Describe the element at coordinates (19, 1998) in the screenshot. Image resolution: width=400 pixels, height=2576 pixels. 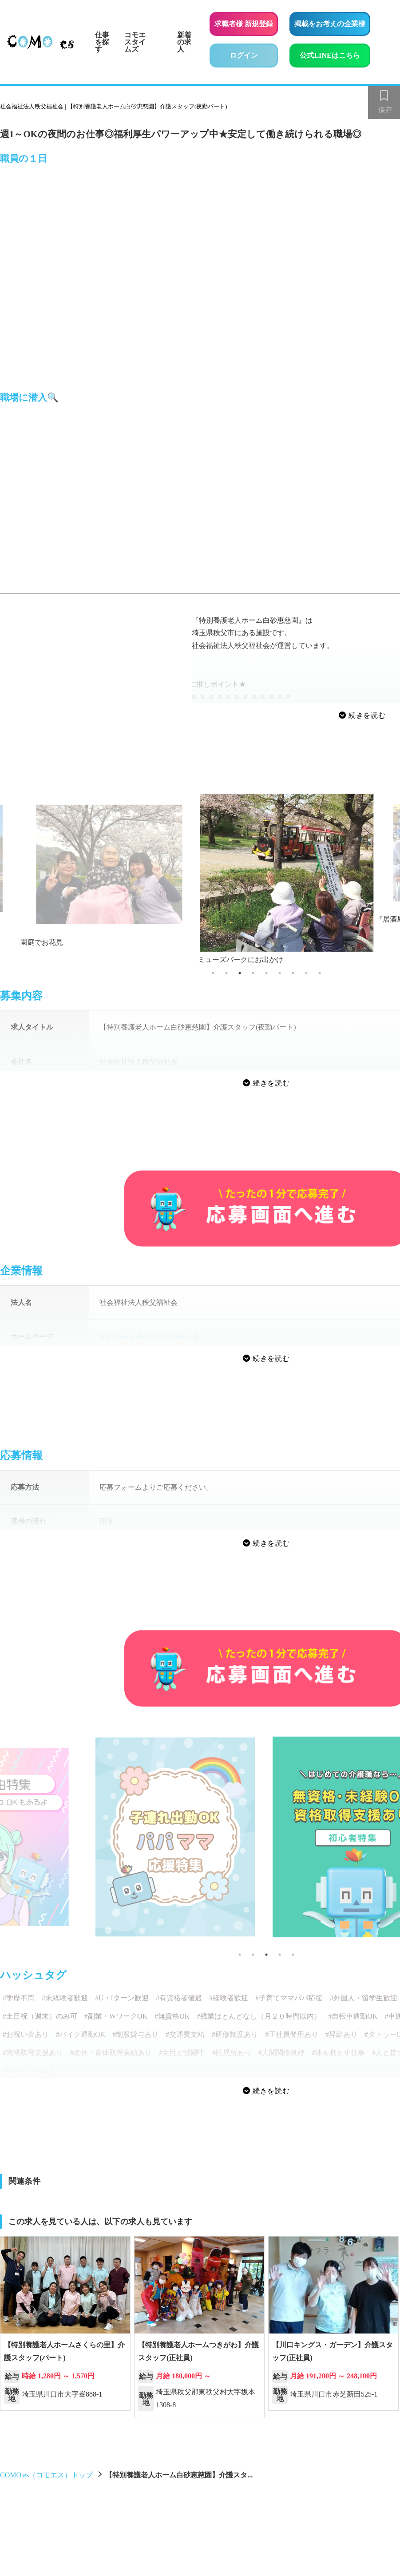
I see `#学歴不問` at that location.